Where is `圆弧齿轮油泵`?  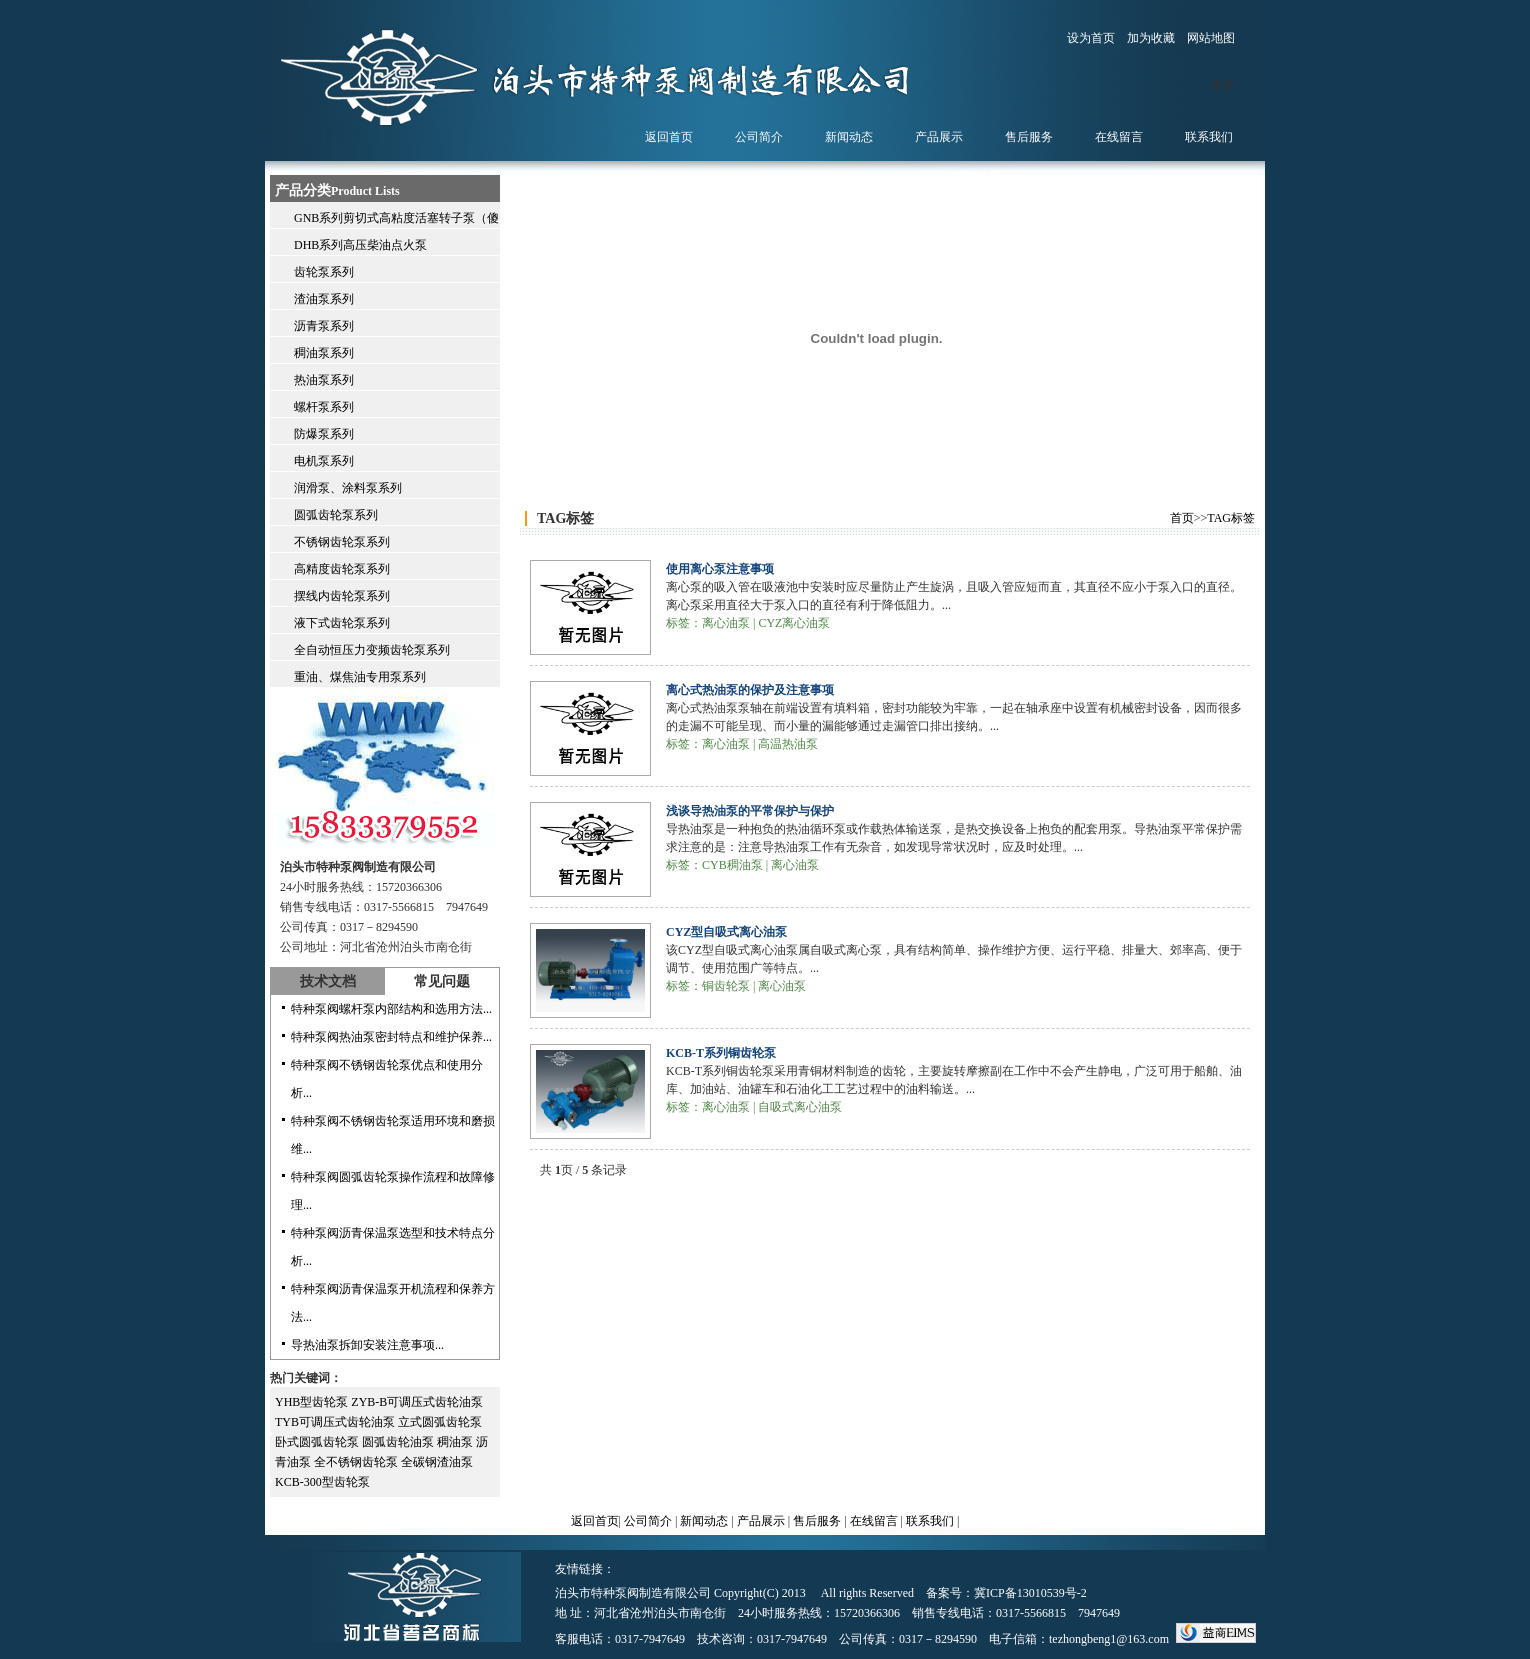 圆弧齿轮油泵 is located at coordinates (399, 1442).